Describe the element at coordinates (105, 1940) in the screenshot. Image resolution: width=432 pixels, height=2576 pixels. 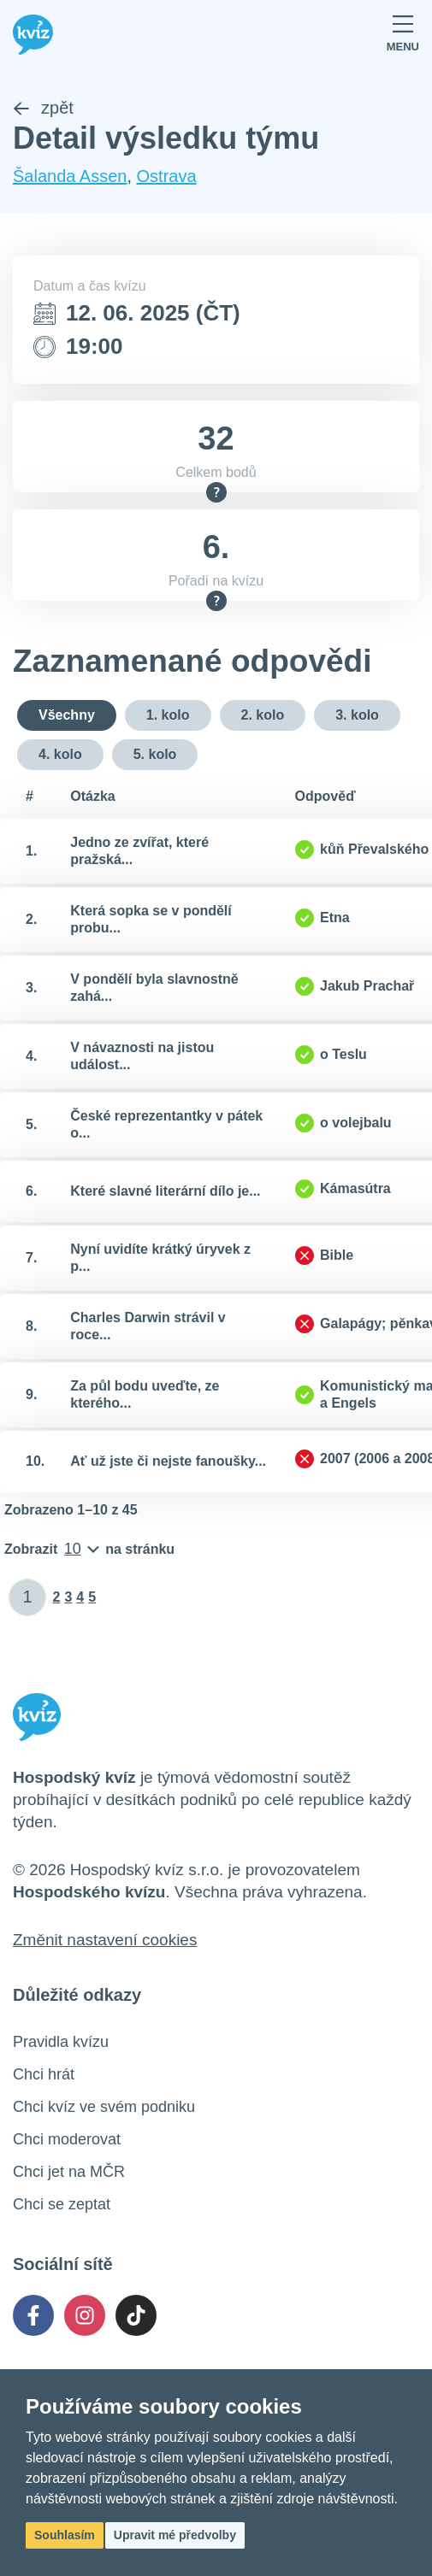
I see `Změnit nastavení cookies` at that location.